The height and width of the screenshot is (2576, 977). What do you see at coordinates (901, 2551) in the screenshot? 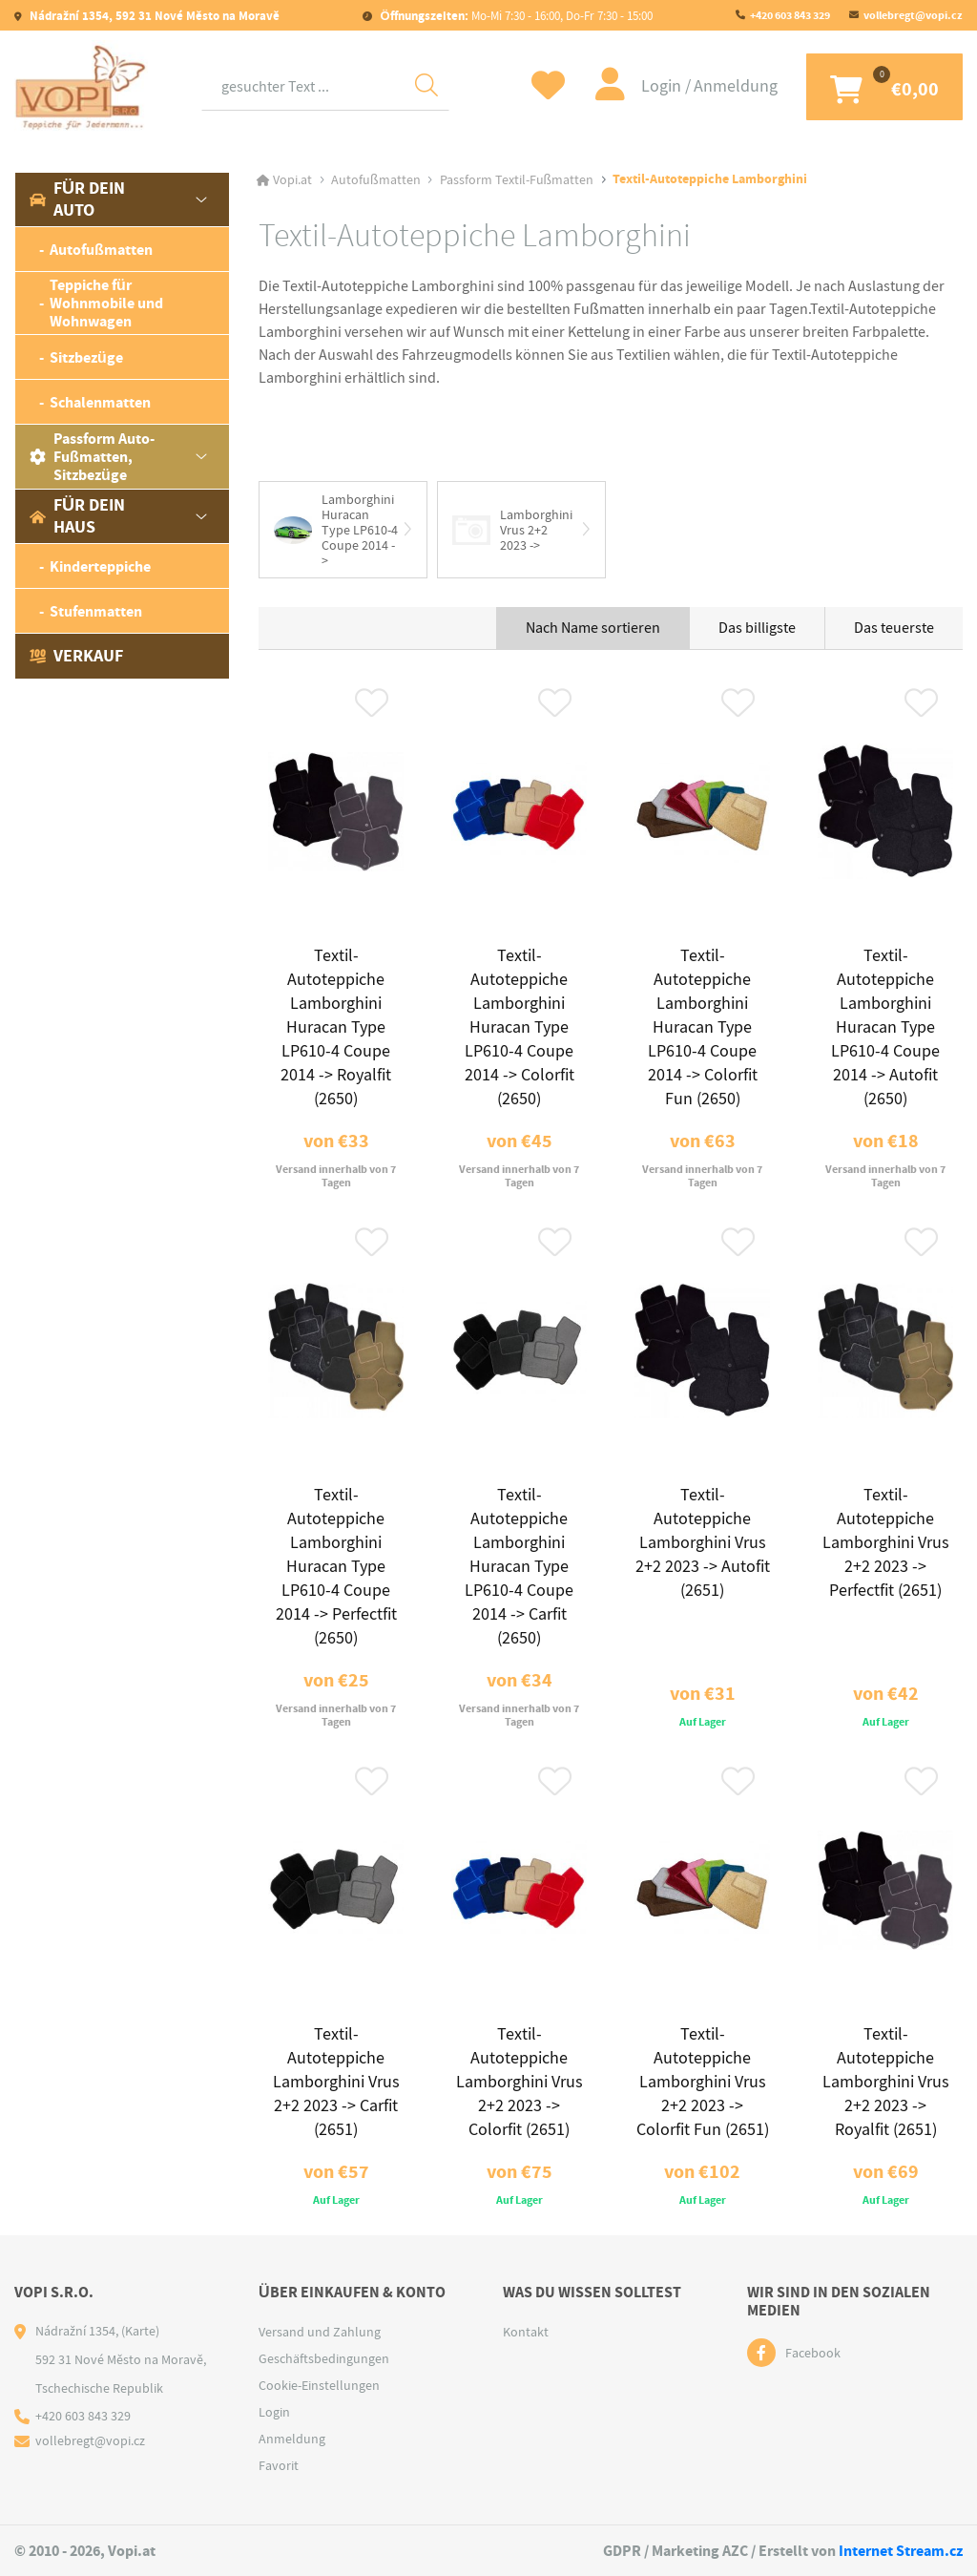
I see `Internet Stream.cz` at bounding box center [901, 2551].